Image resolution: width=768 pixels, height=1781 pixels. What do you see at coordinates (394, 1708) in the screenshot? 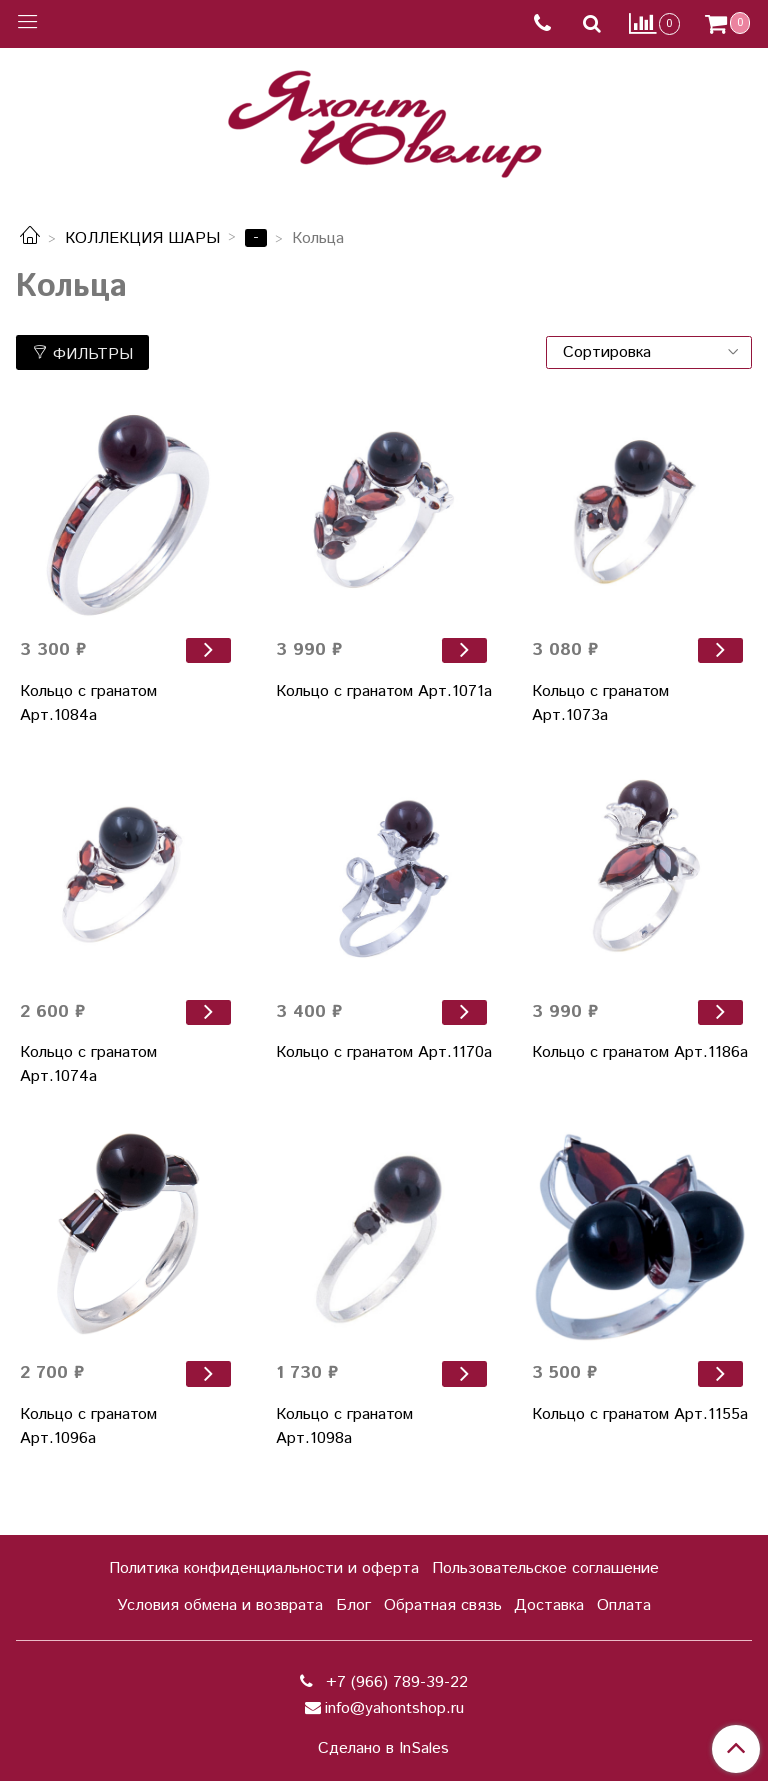
I see `info@yahontshop.ru` at bounding box center [394, 1708].